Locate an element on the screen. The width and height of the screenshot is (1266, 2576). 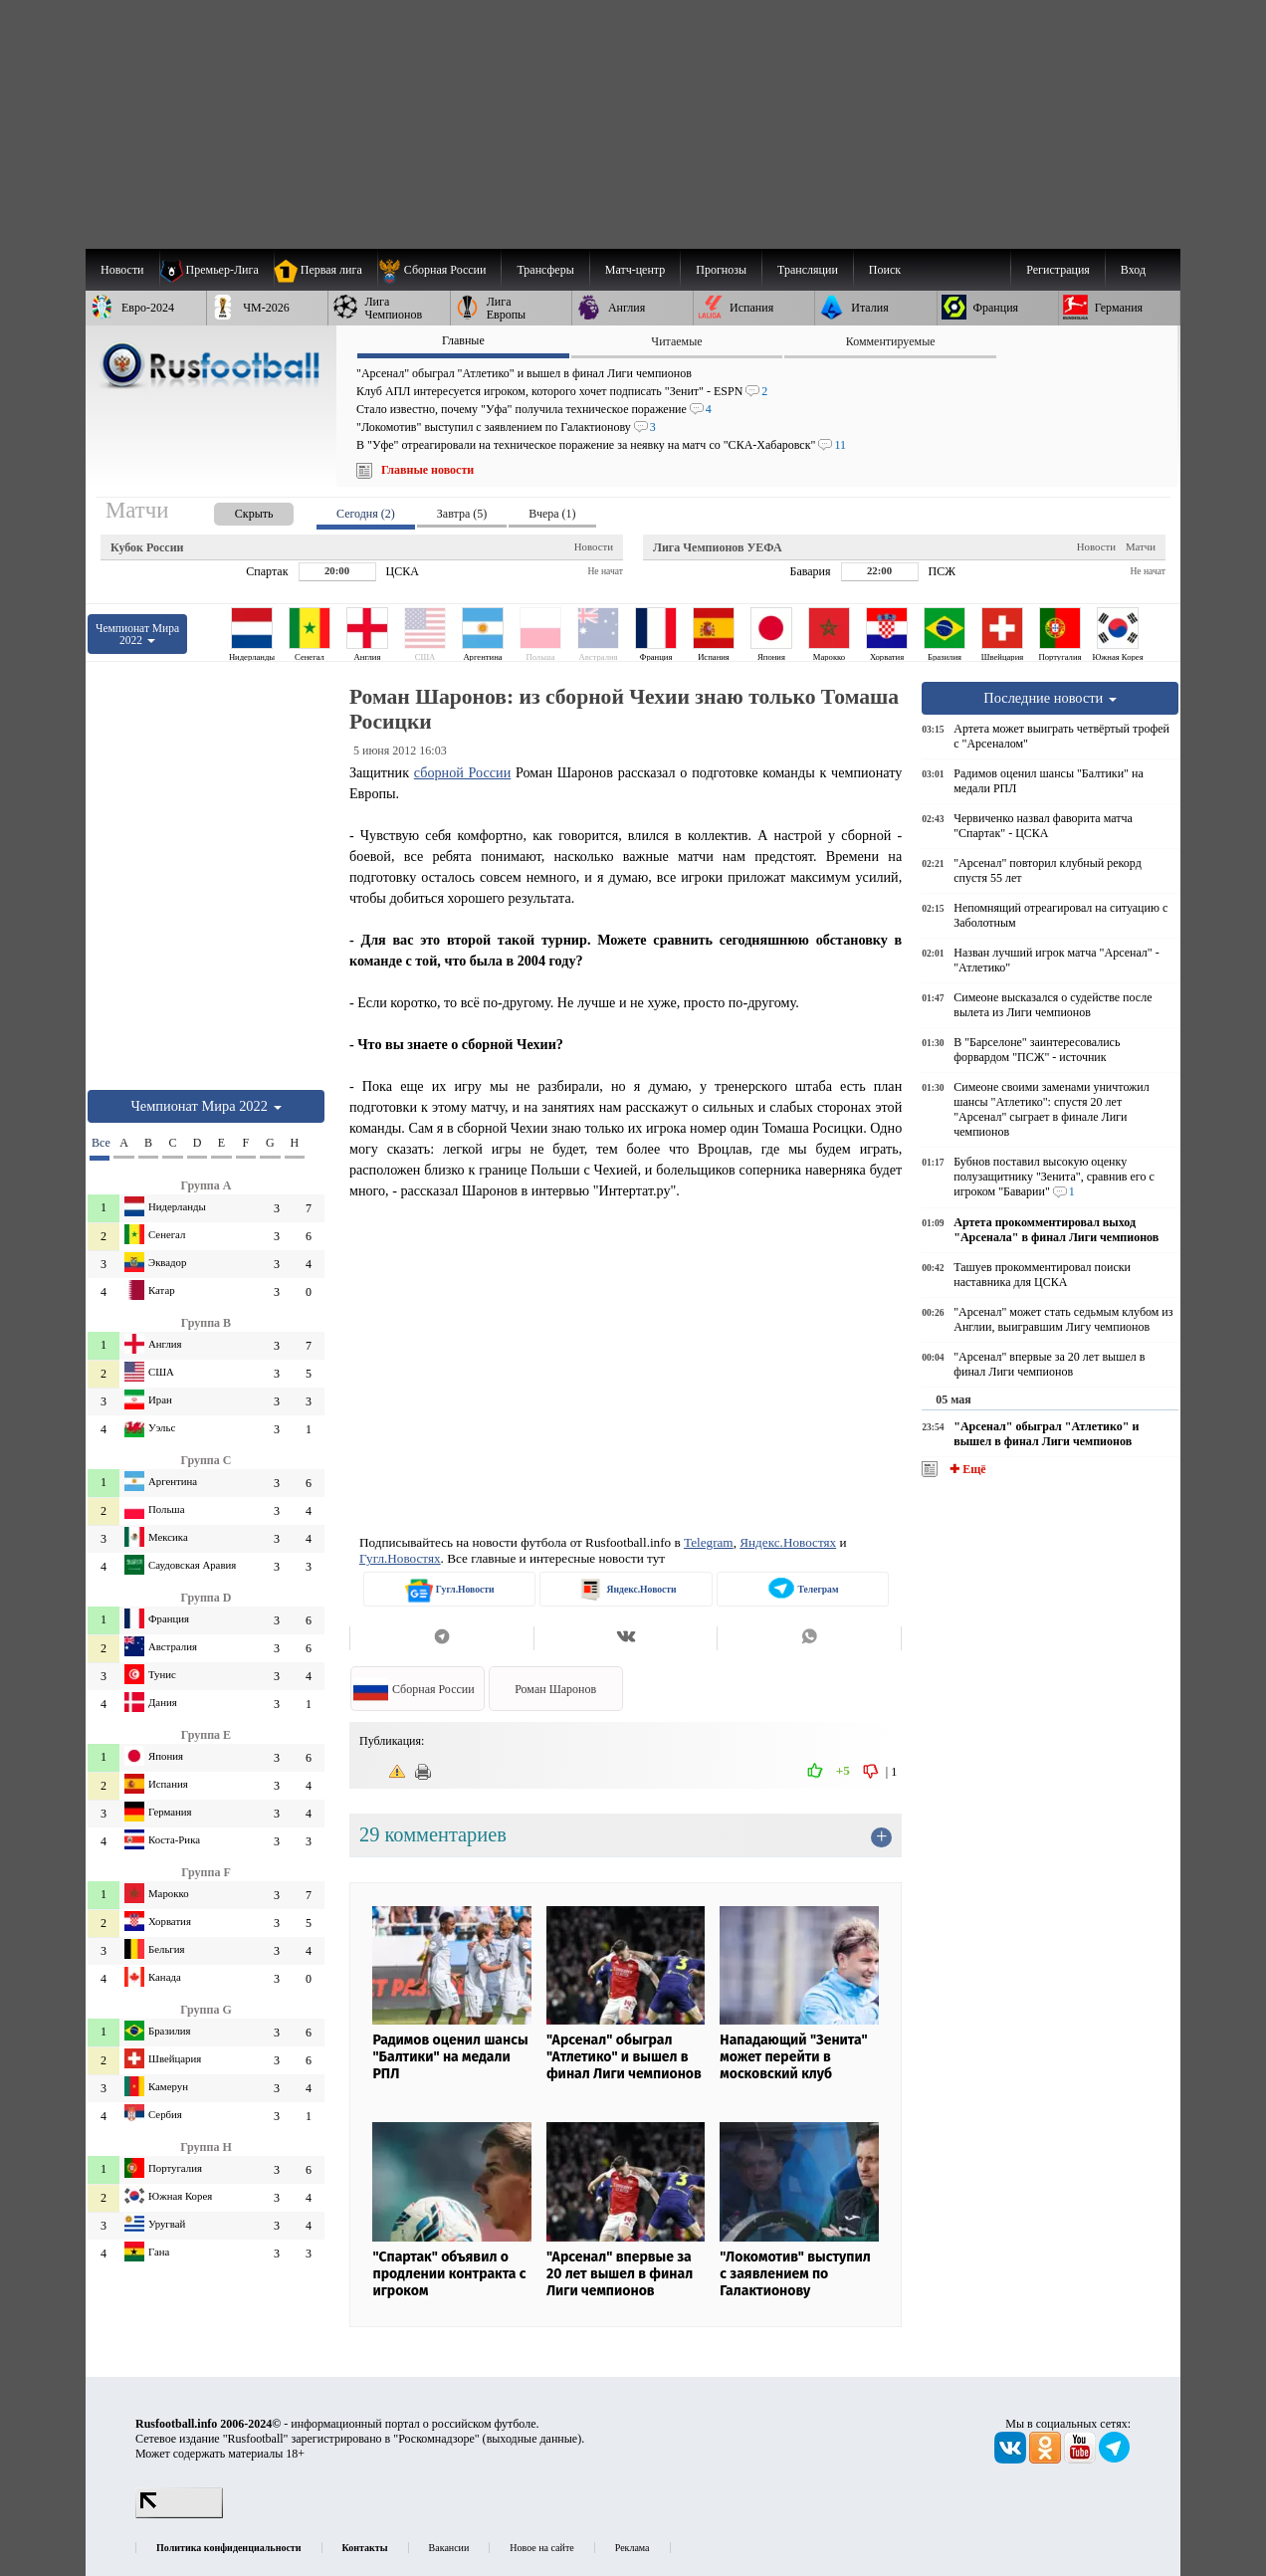
Последние новости is located at coordinates (1050, 698).